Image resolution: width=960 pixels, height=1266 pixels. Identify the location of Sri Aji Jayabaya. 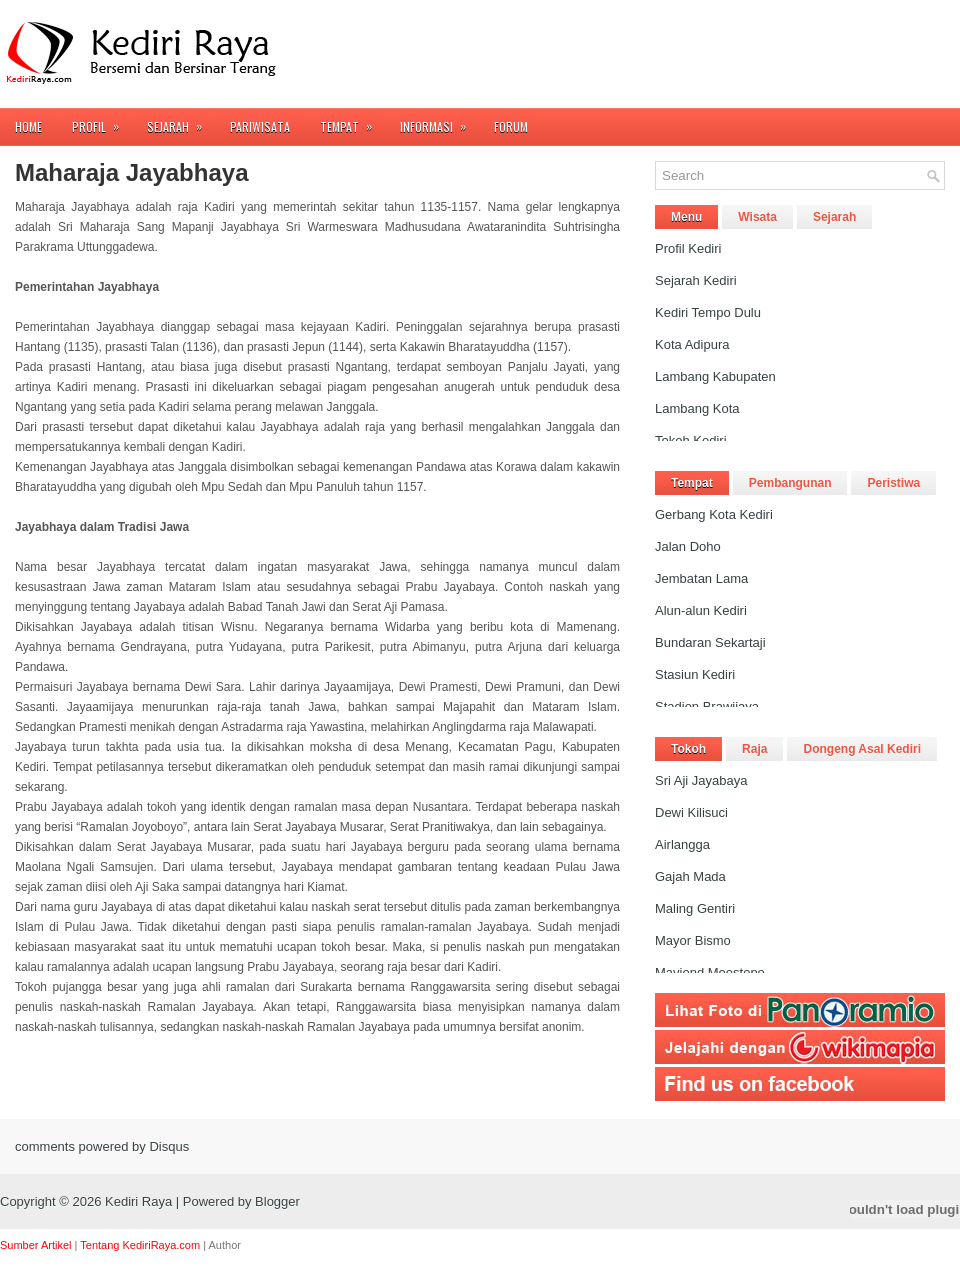
(701, 780).